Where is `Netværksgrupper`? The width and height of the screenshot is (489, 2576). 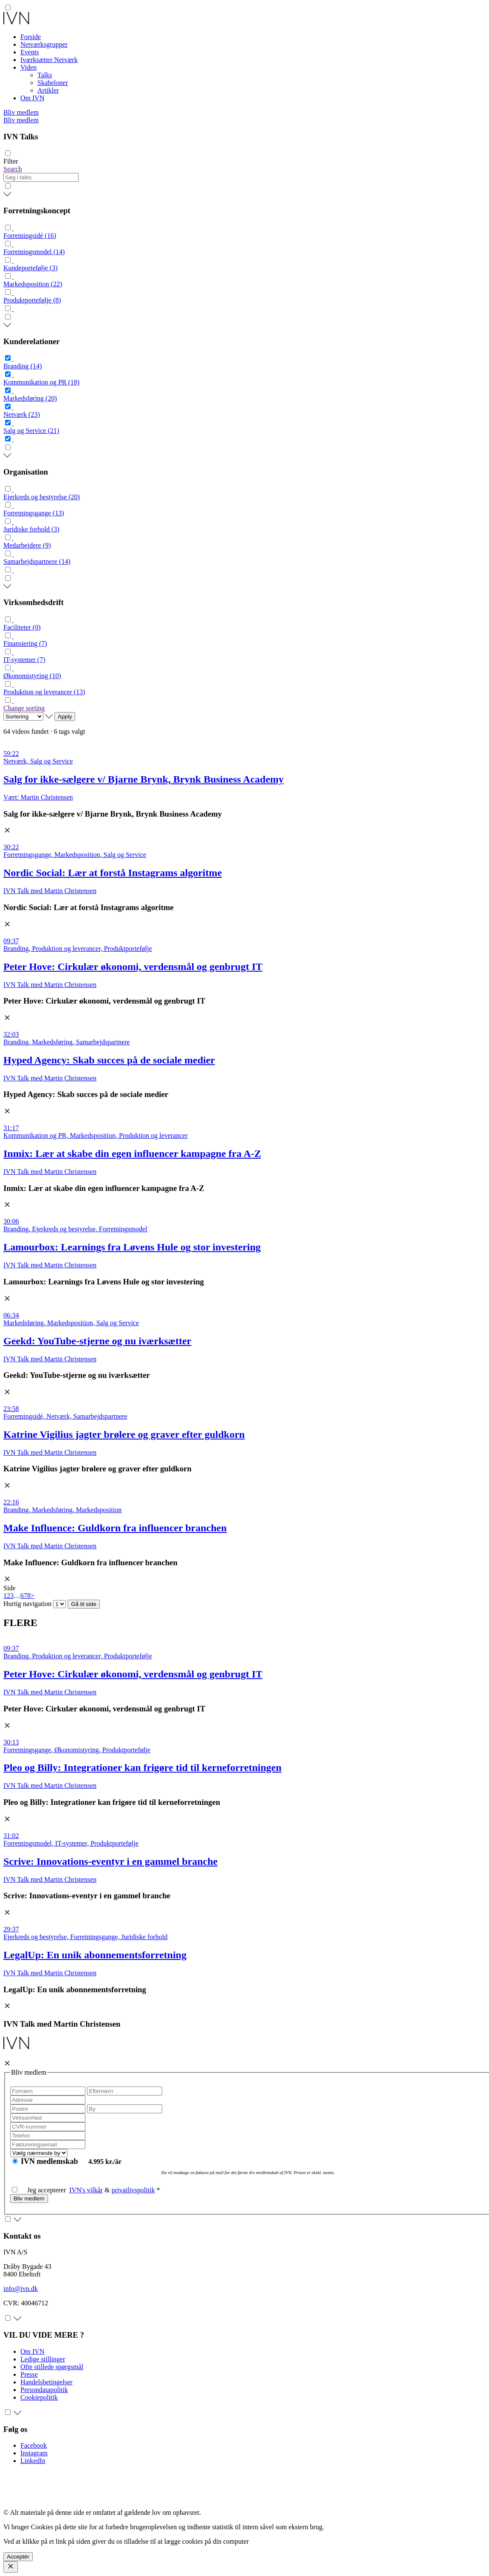 Netværksgrupper is located at coordinates (44, 44).